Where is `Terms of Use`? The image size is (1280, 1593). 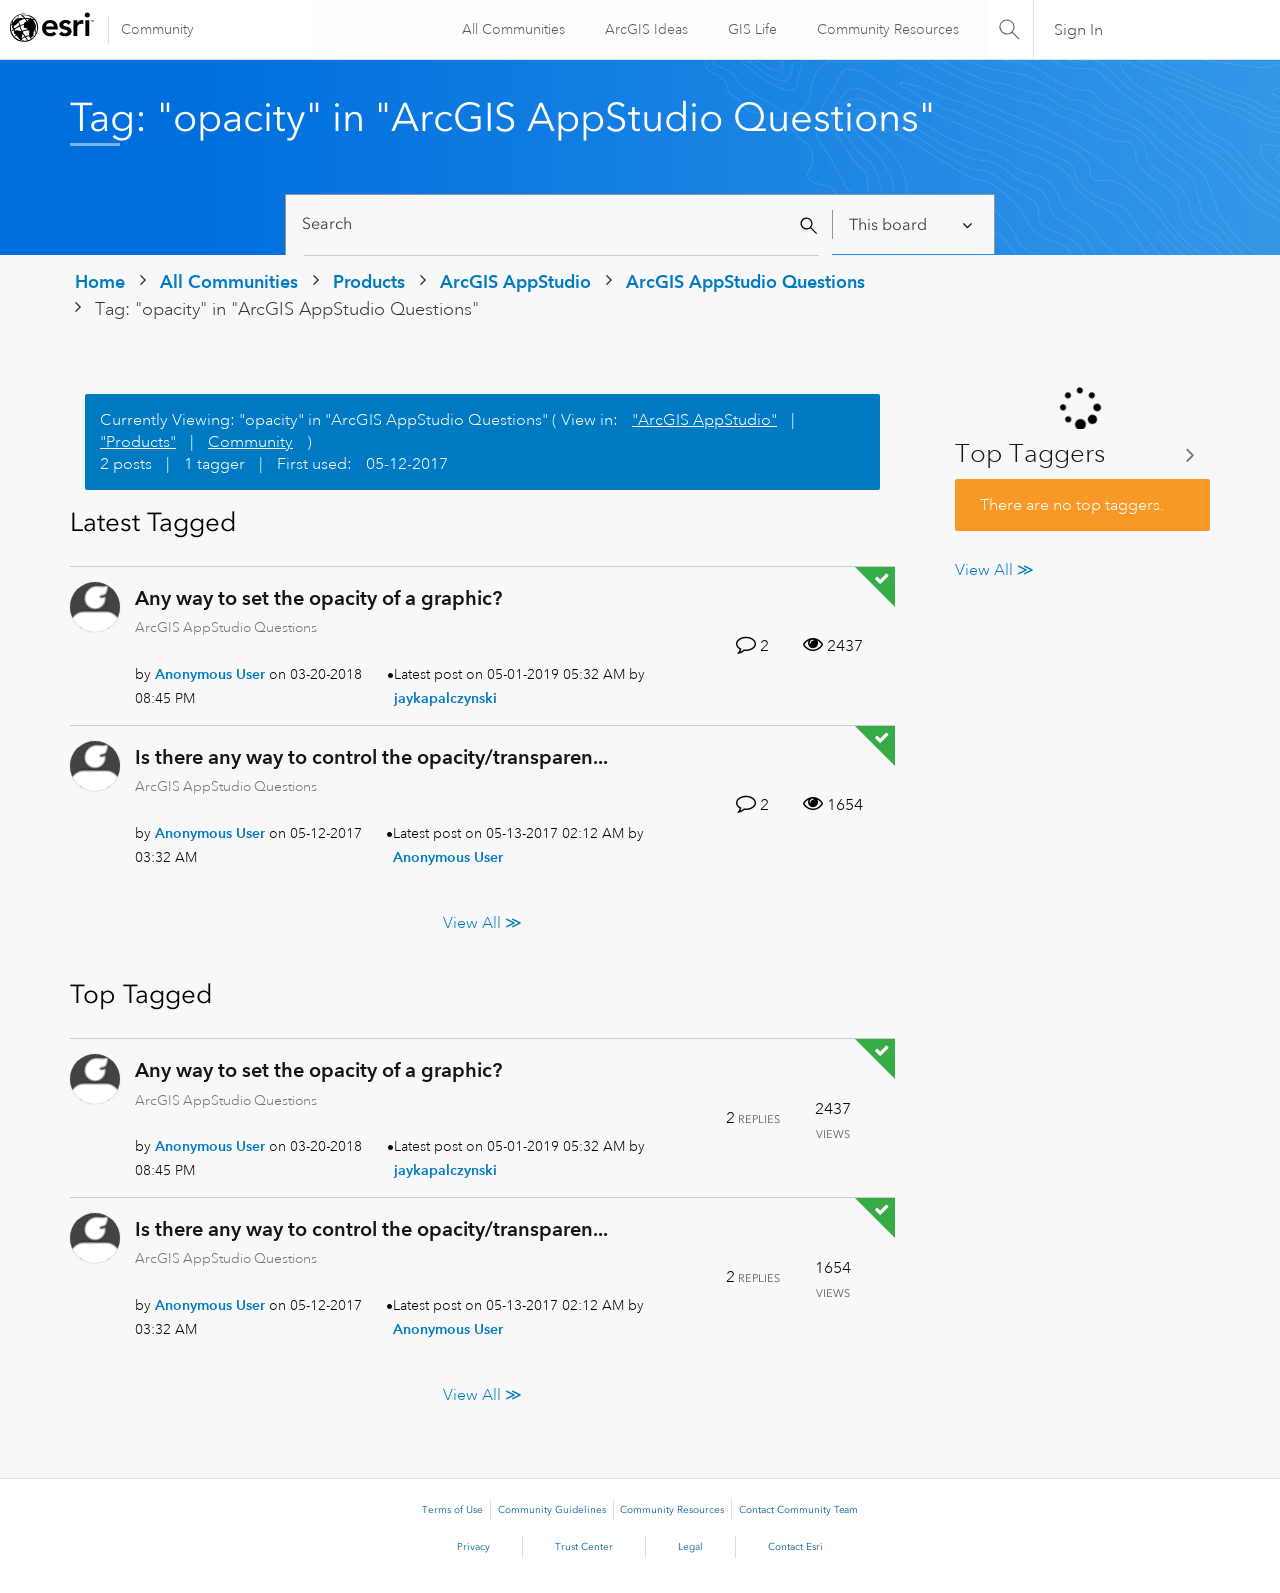
Terms of Use is located at coordinates (452, 1510).